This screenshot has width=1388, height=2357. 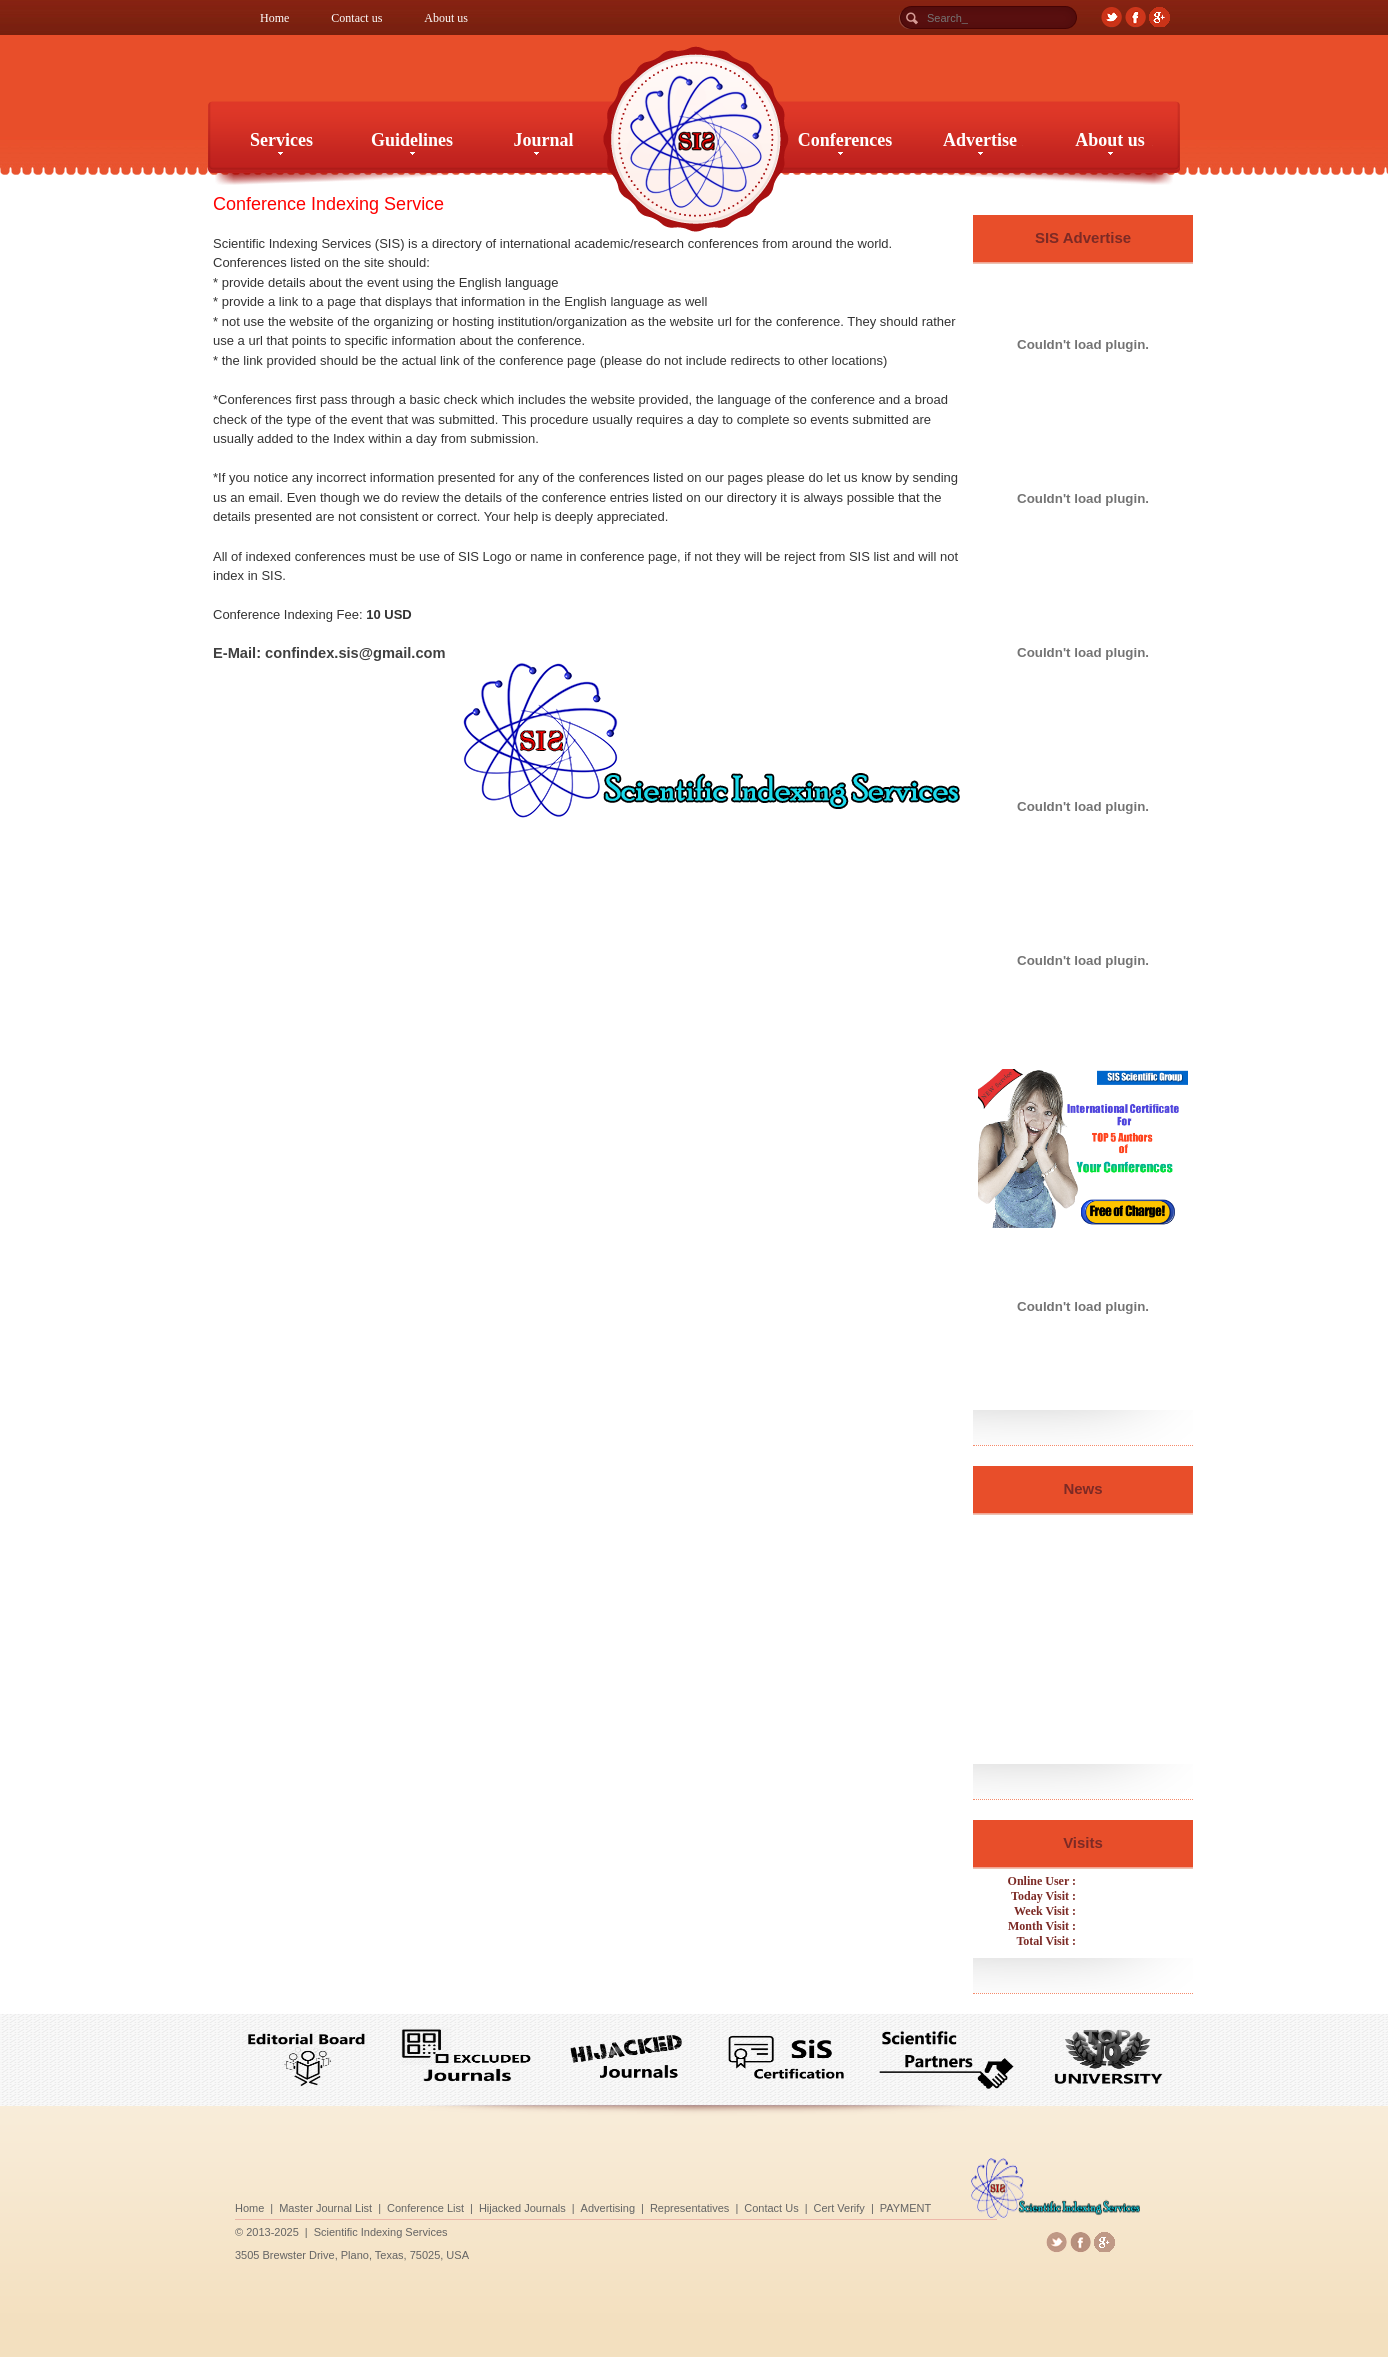 What do you see at coordinates (446, 18) in the screenshot?
I see `About us` at bounding box center [446, 18].